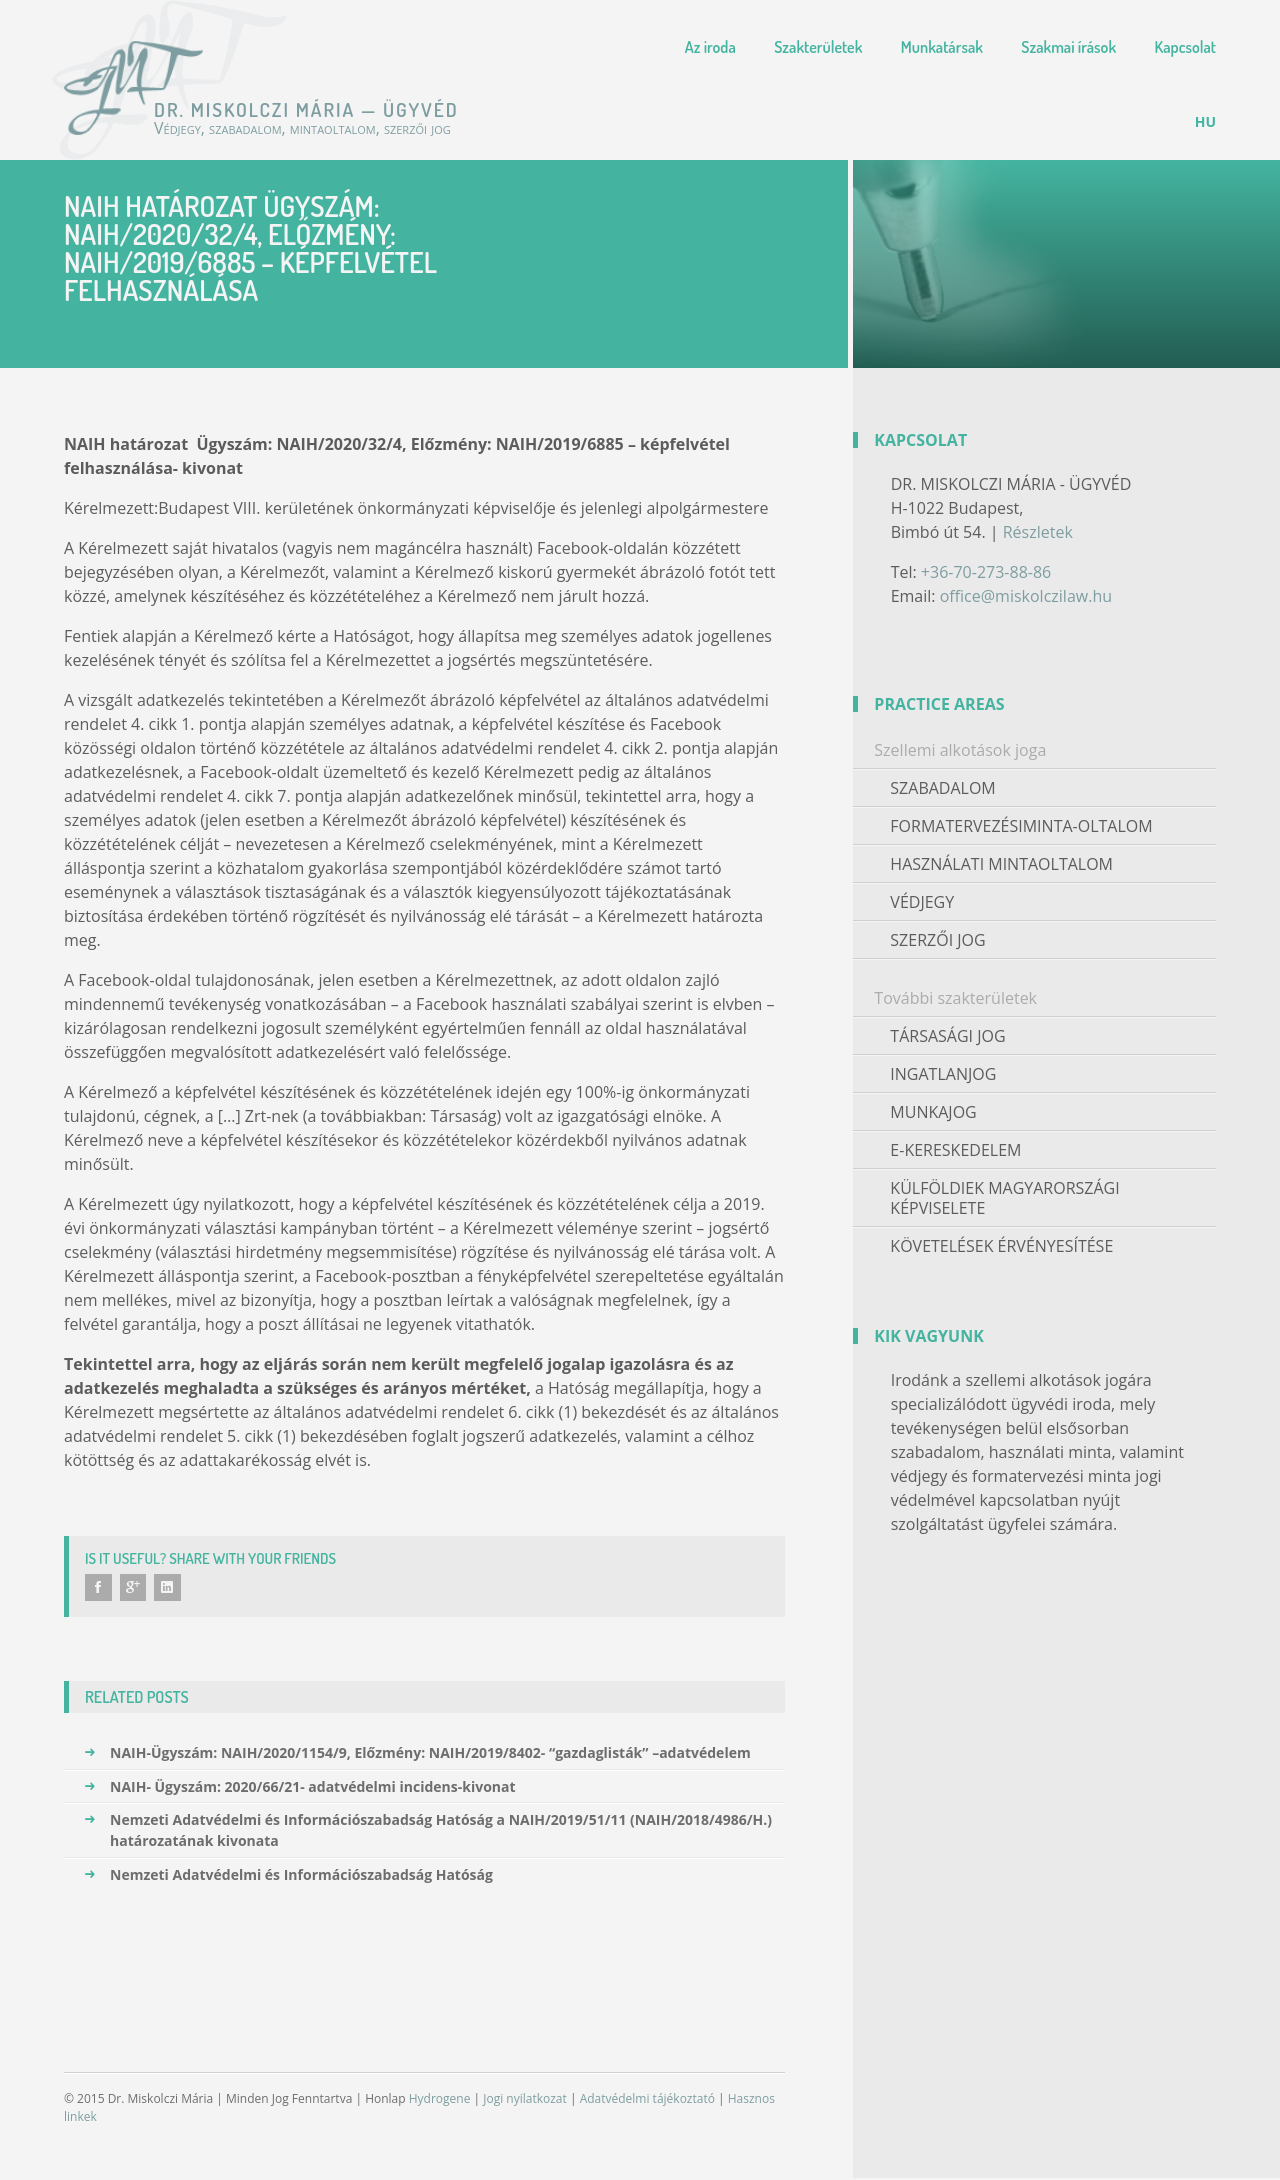 The width and height of the screenshot is (1280, 2180). What do you see at coordinates (1185, 47) in the screenshot?
I see `Kapcsolat` at bounding box center [1185, 47].